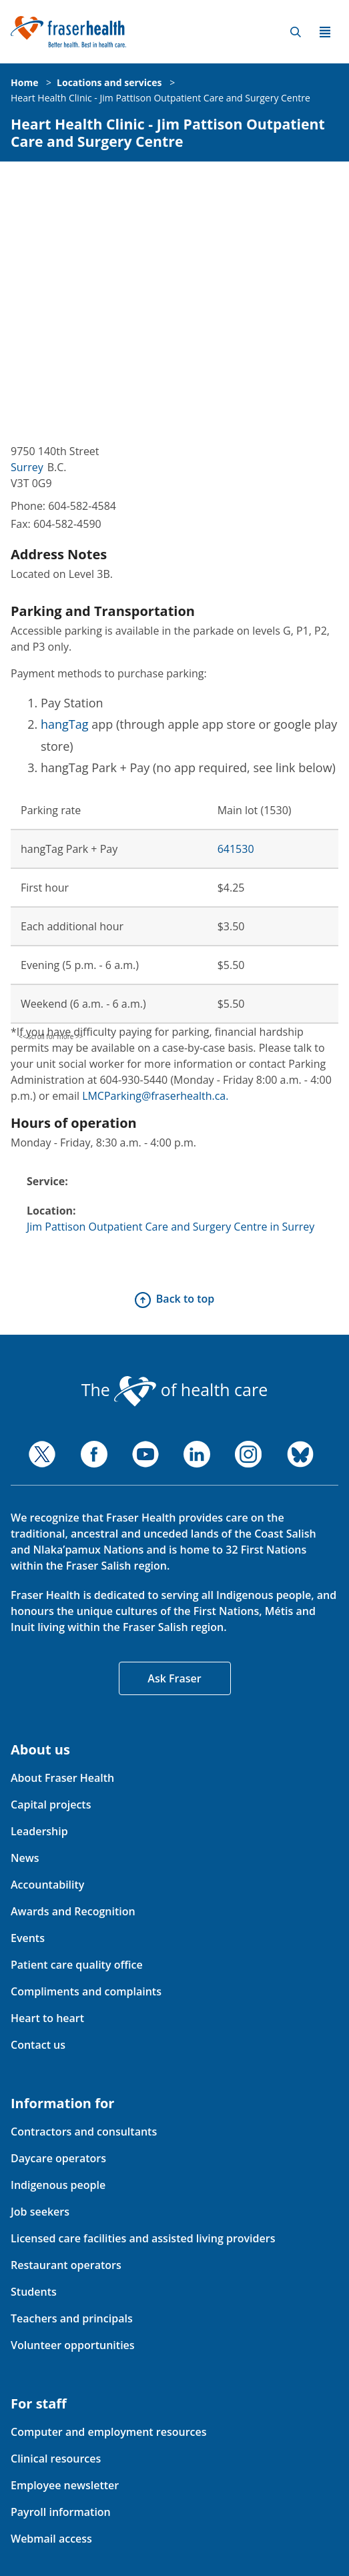 The image size is (349, 2576). I want to click on Locations and services, so click(109, 82).